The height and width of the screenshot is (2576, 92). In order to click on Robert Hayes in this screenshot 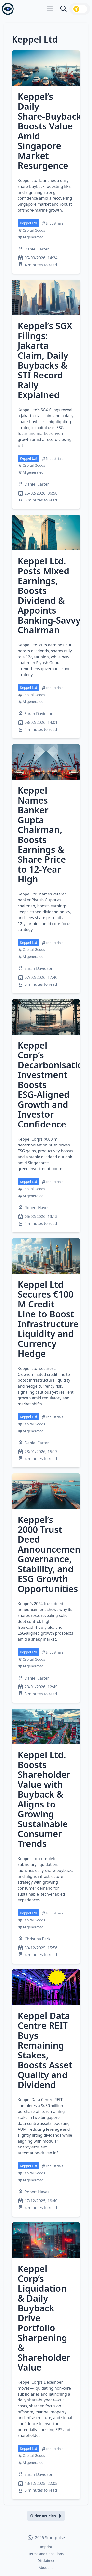, I will do `click(37, 1207)`.